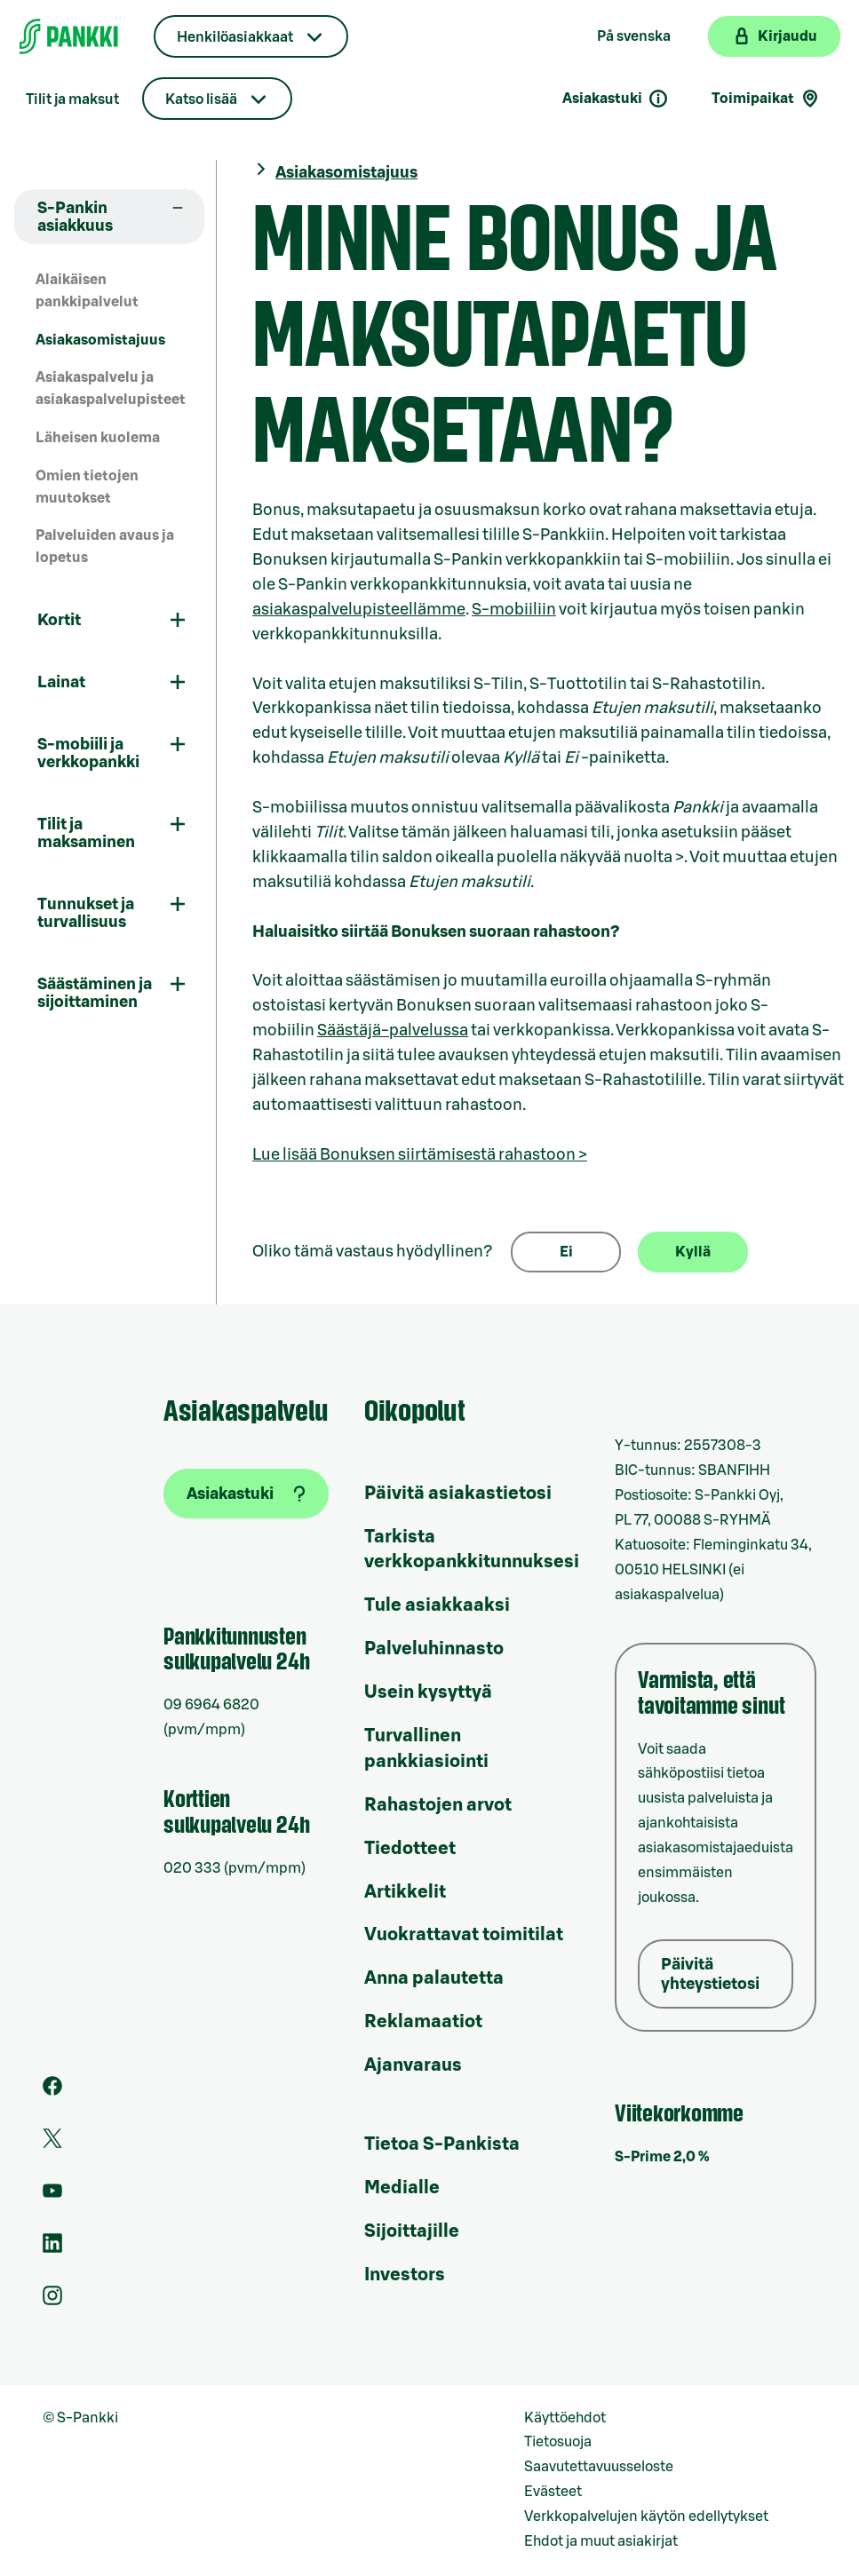  I want to click on Läheisen kuolema, so click(98, 438).